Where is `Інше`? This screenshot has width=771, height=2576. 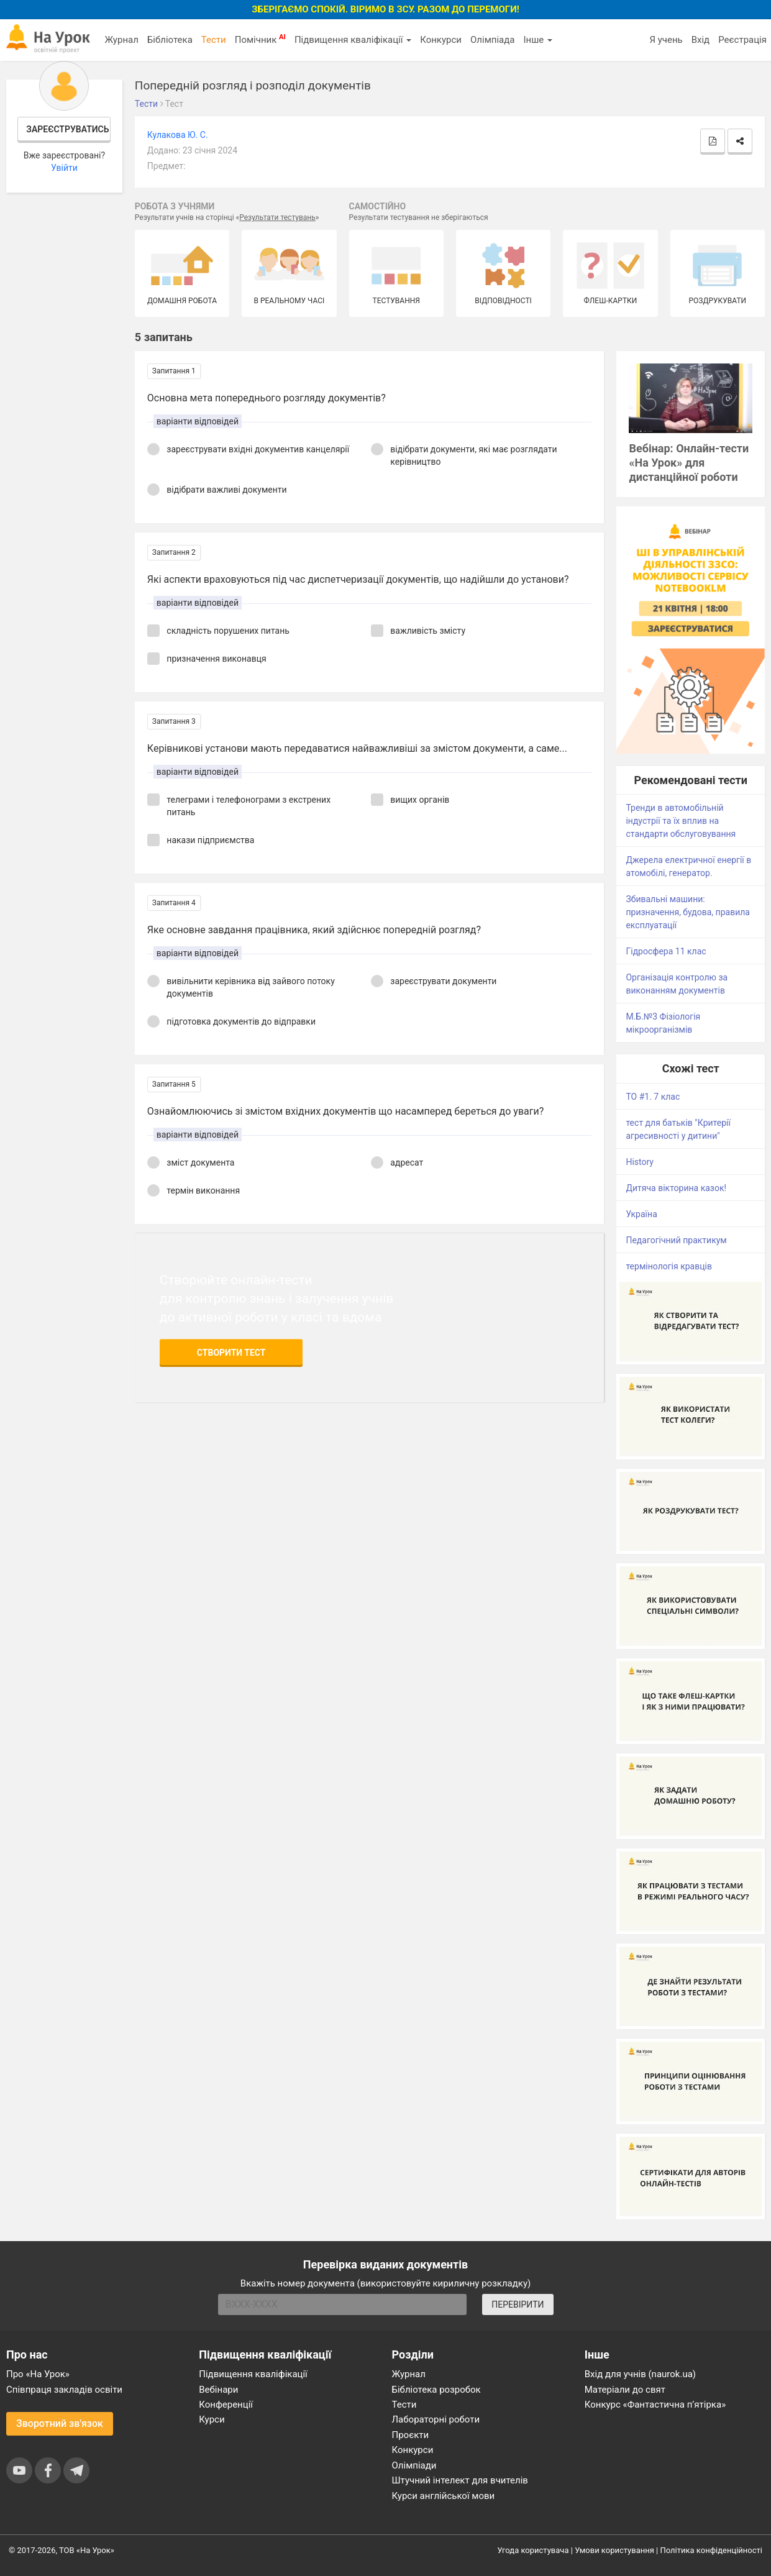
Інше is located at coordinates (537, 39).